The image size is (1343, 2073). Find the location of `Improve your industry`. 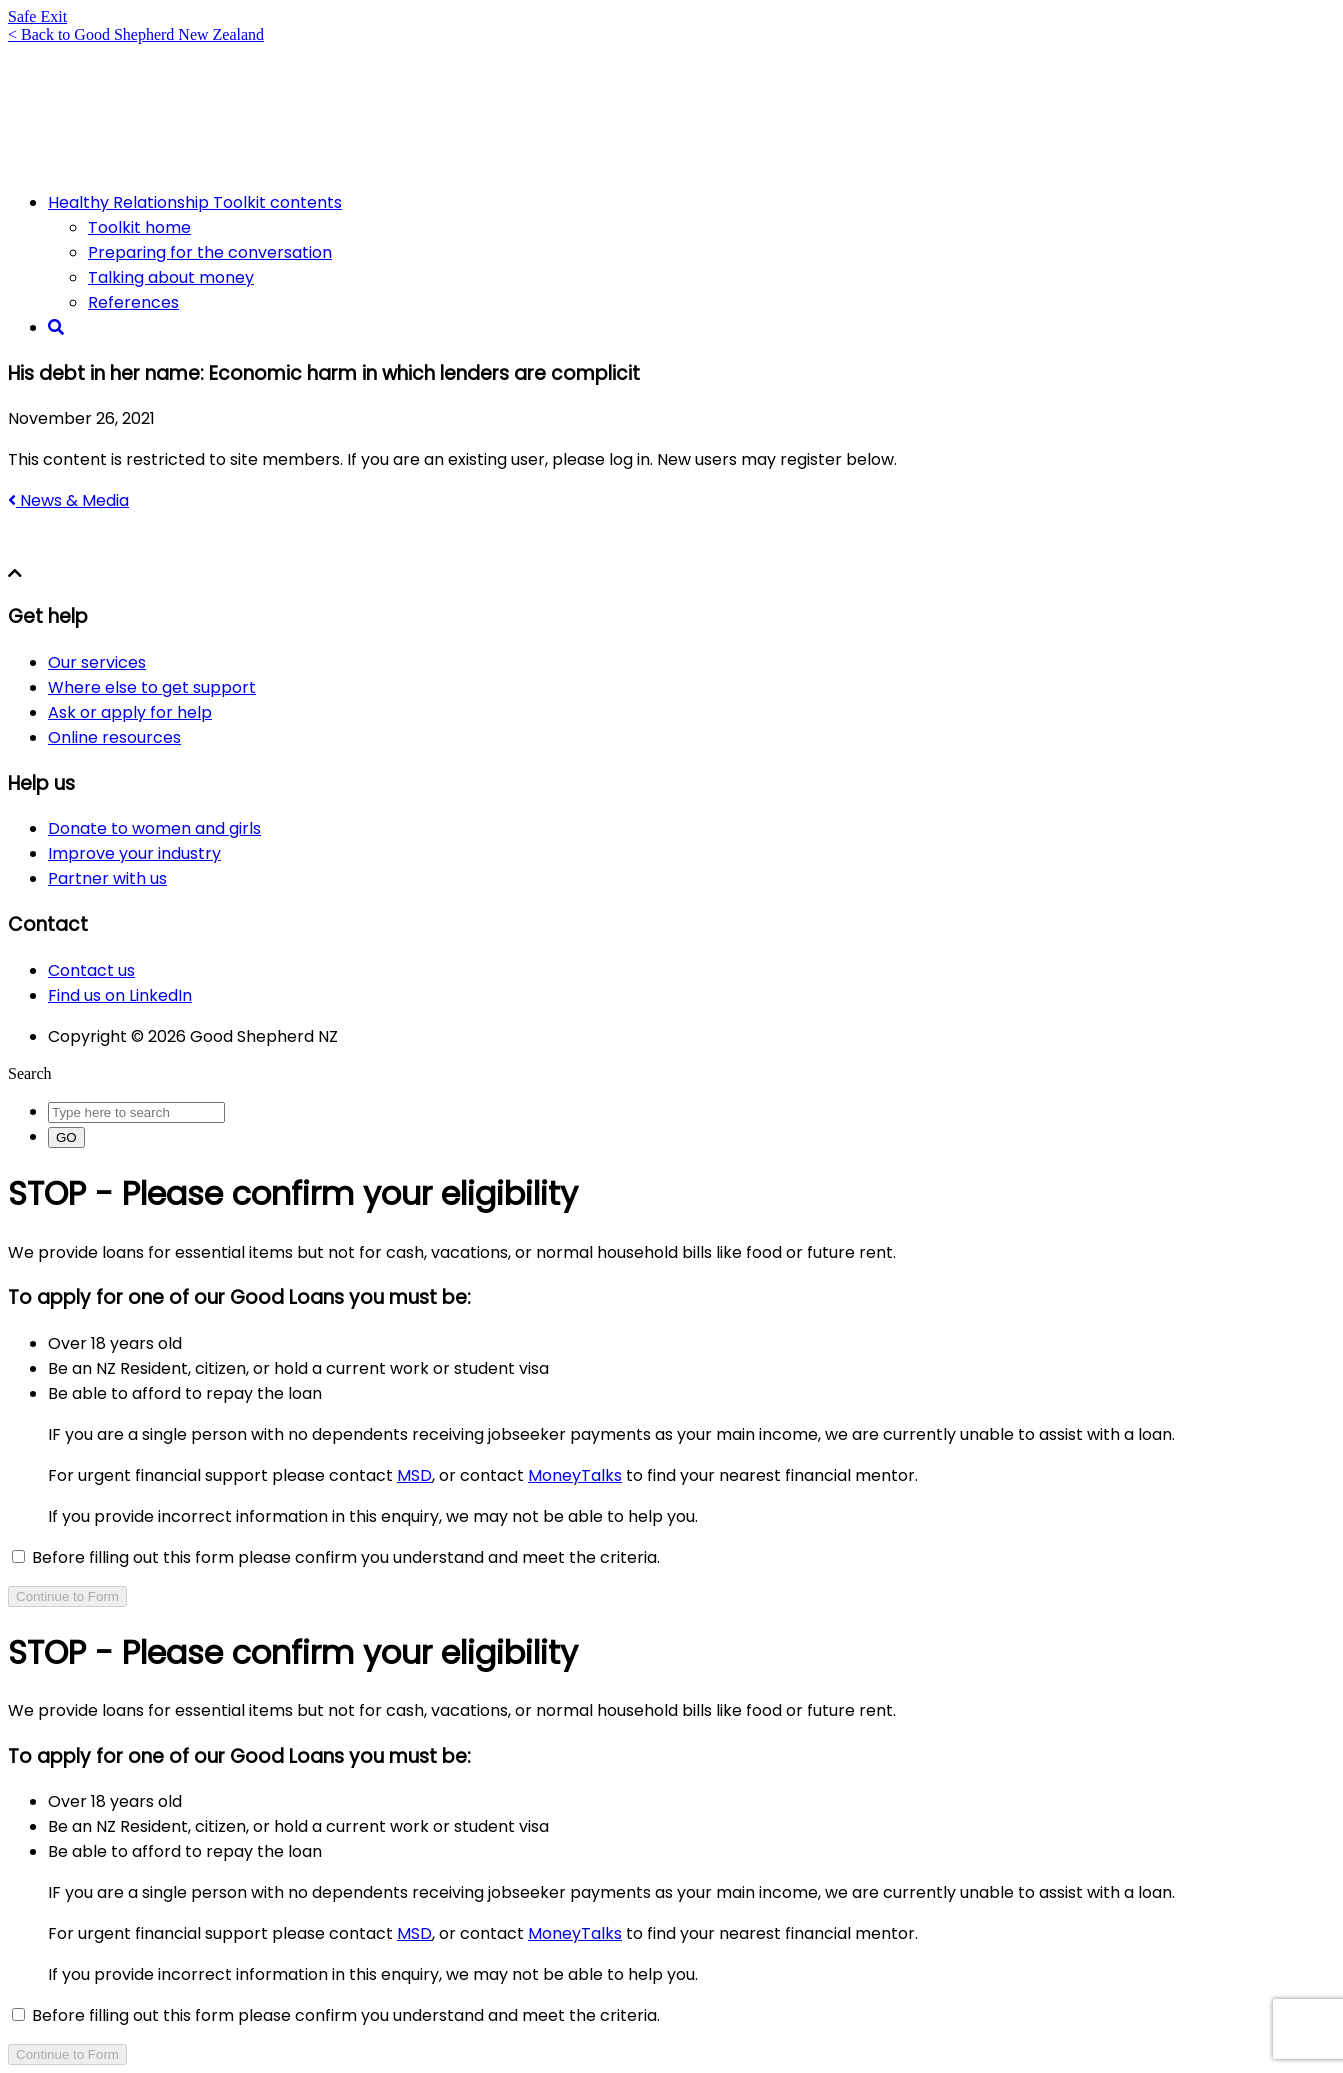

Improve your industry is located at coordinates (134, 853).